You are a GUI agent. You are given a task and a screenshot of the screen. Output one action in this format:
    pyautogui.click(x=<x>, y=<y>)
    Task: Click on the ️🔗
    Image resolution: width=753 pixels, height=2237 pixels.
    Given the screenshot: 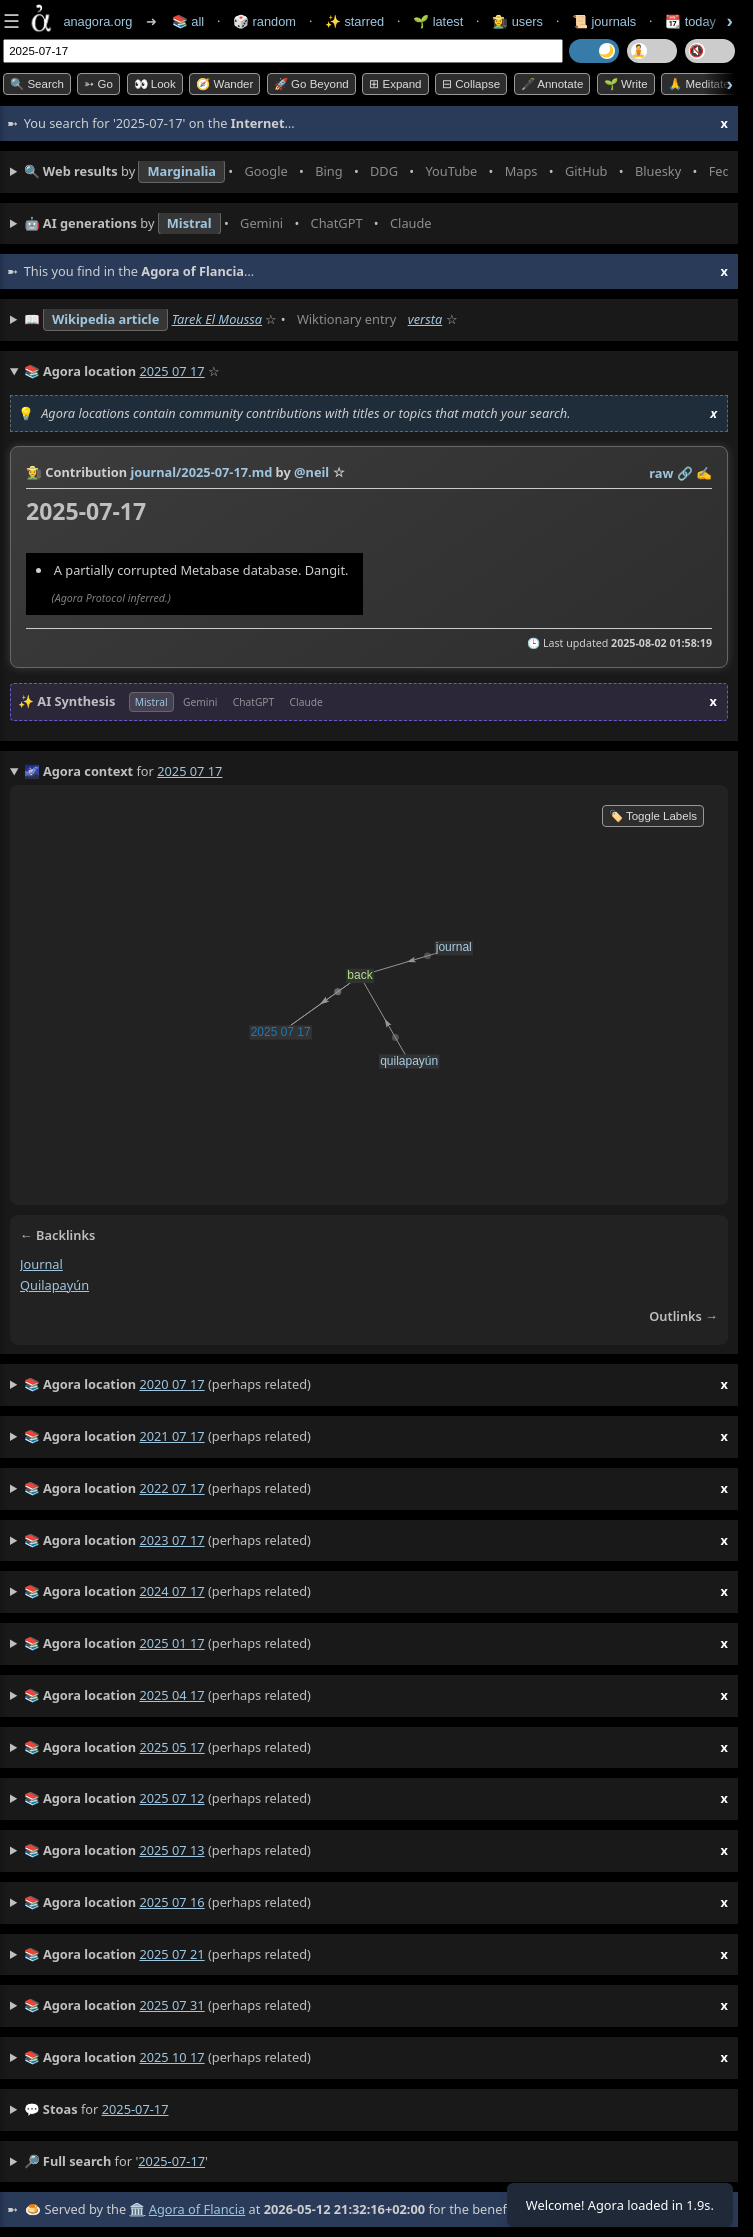 What is the action you would take?
    pyautogui.click(x=685, y=473)
    